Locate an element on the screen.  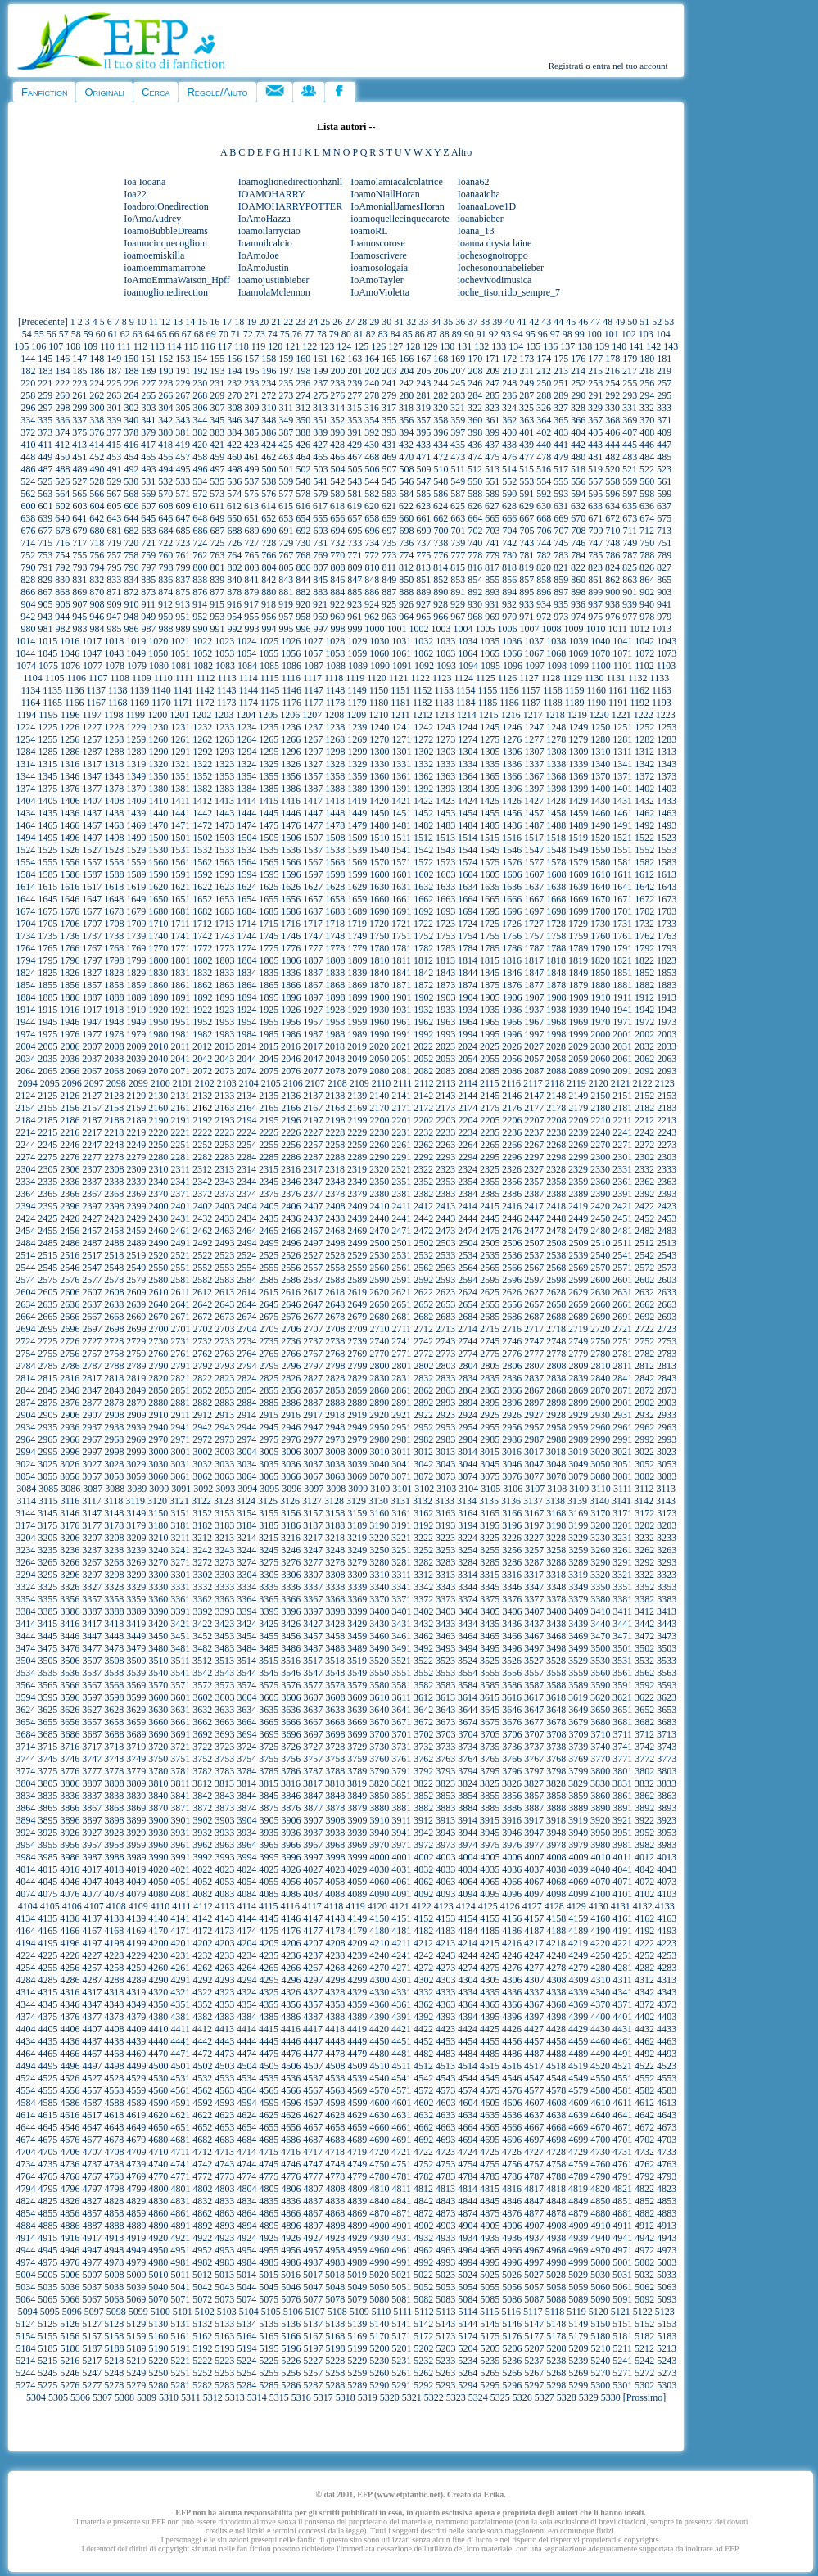
4303 is located at coordinates (445, 1980).